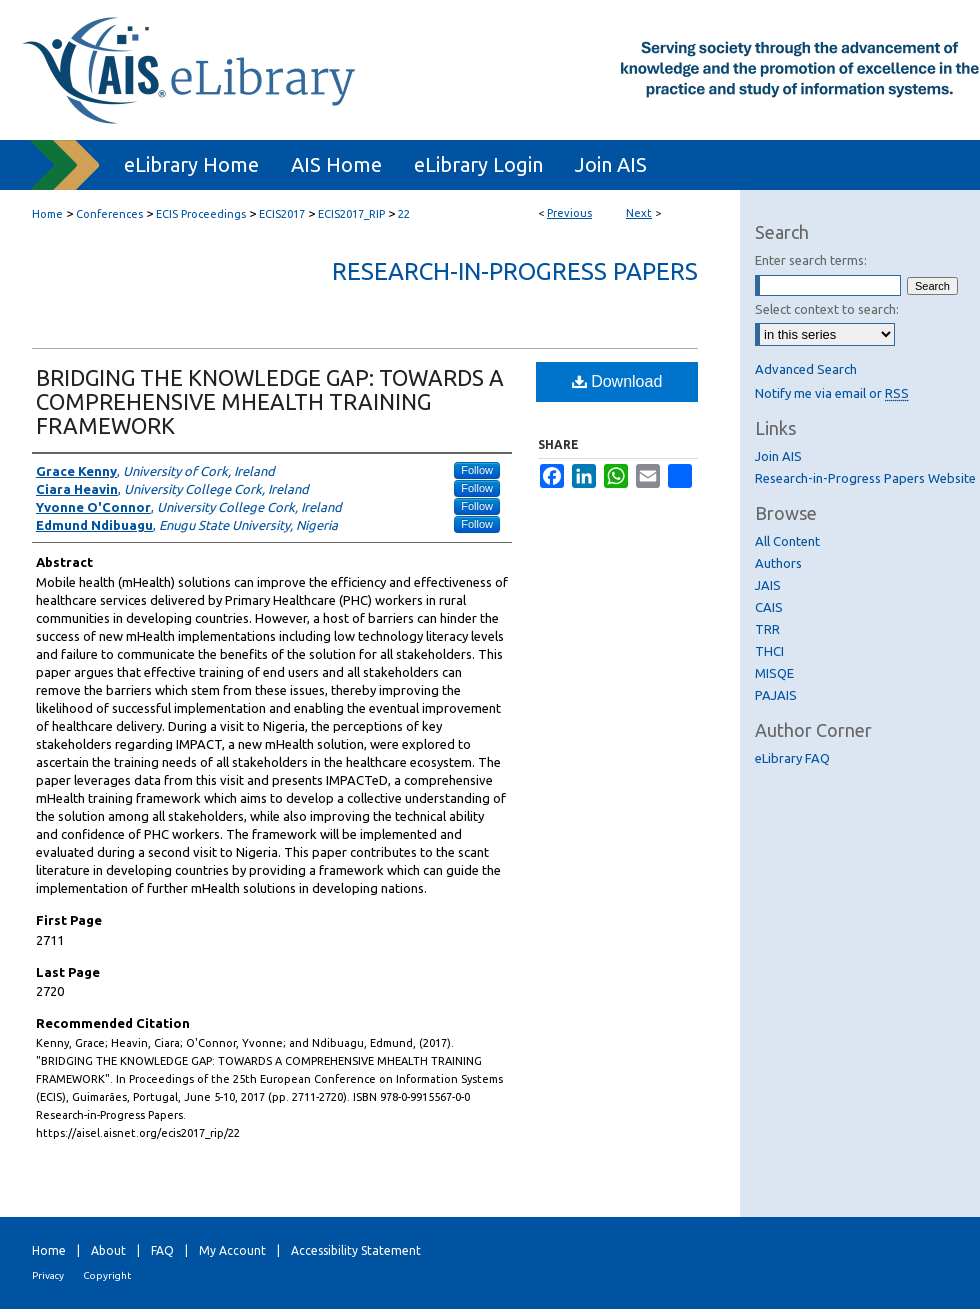  Describe the element at coordinates (806, 369) in the screenshot. I see `Advanced Search` at that location.